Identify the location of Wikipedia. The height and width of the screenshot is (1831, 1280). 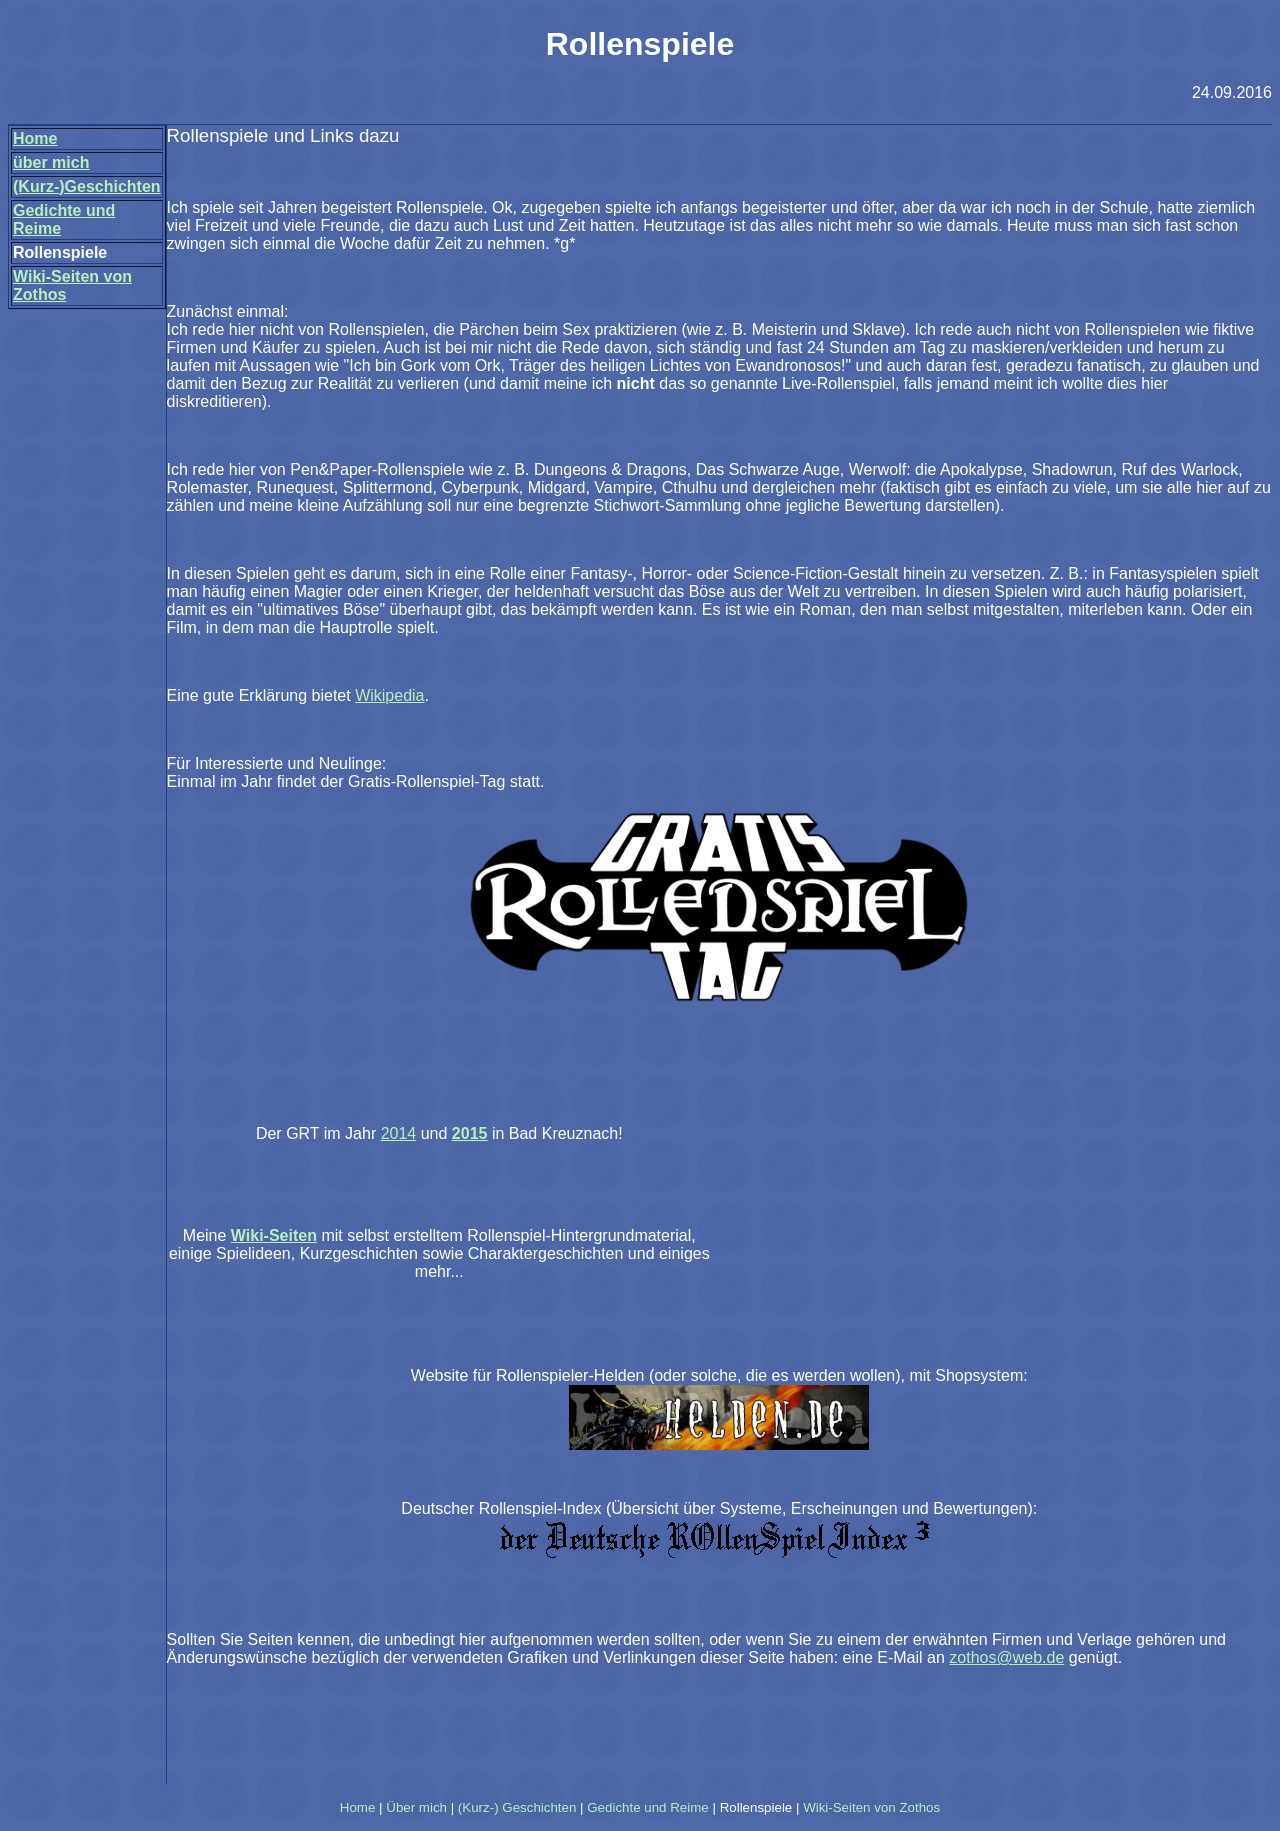
(389, 695).